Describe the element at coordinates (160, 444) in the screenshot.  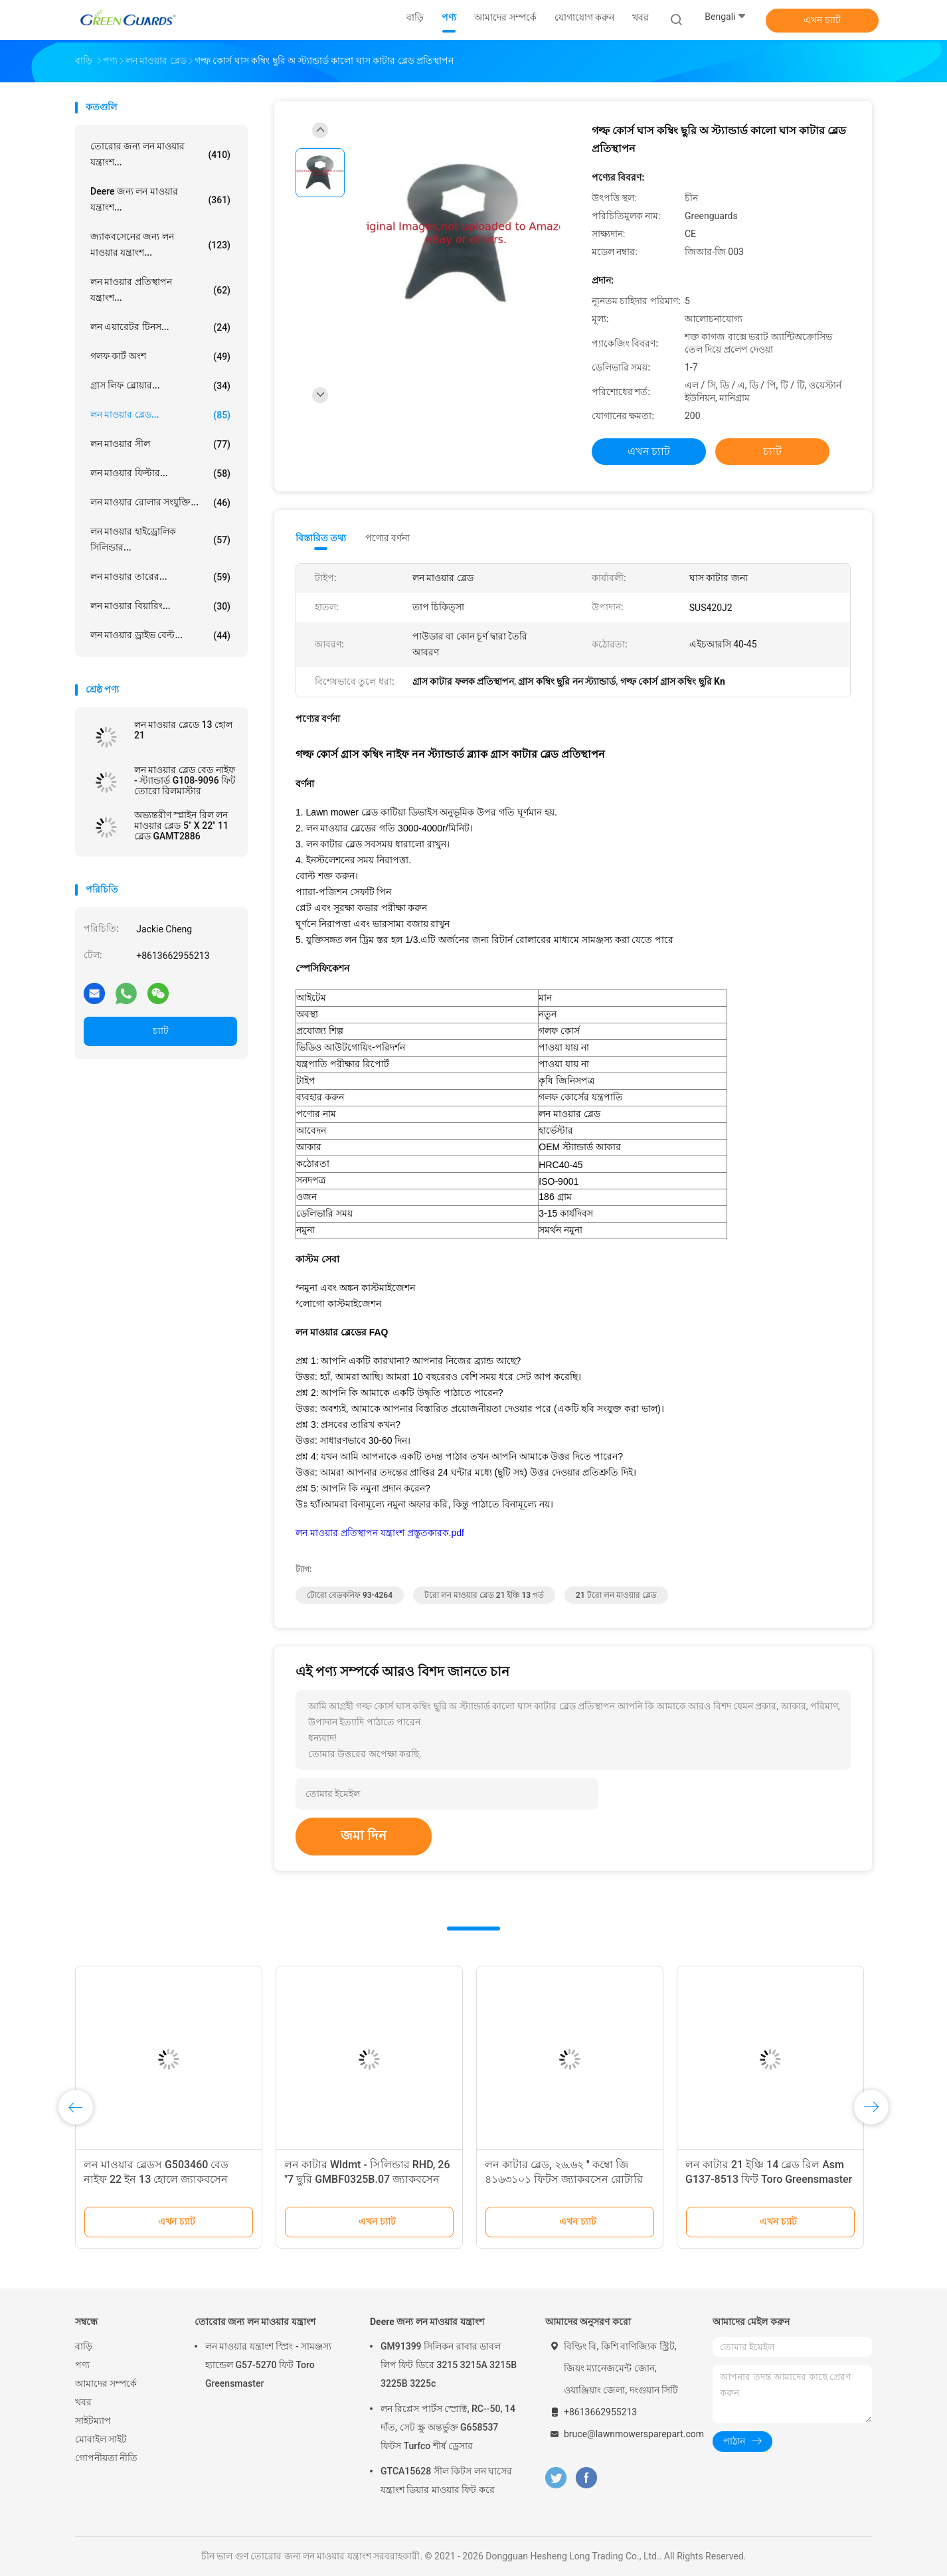
I see `লন মাওয়ার সীল` at that location.